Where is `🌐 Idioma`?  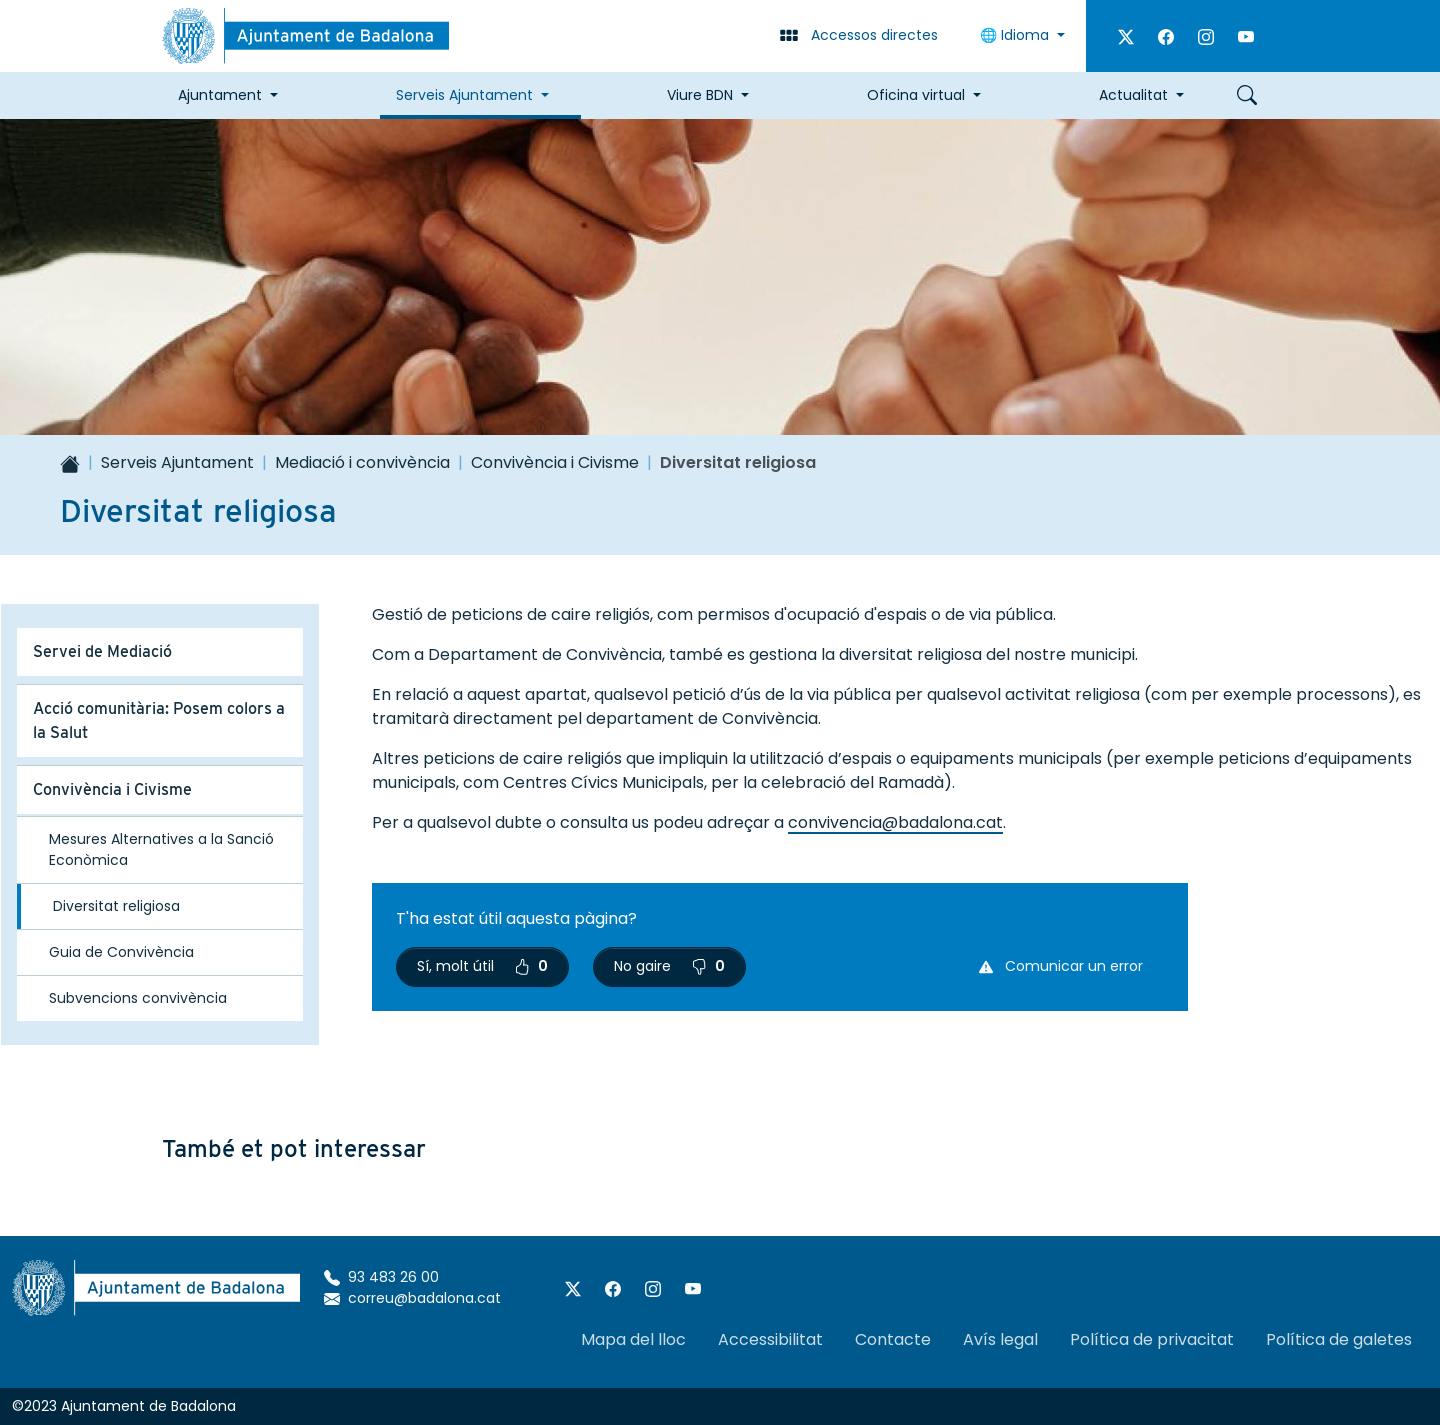
🌐 Idioma is located at coordinates (1016, 35).